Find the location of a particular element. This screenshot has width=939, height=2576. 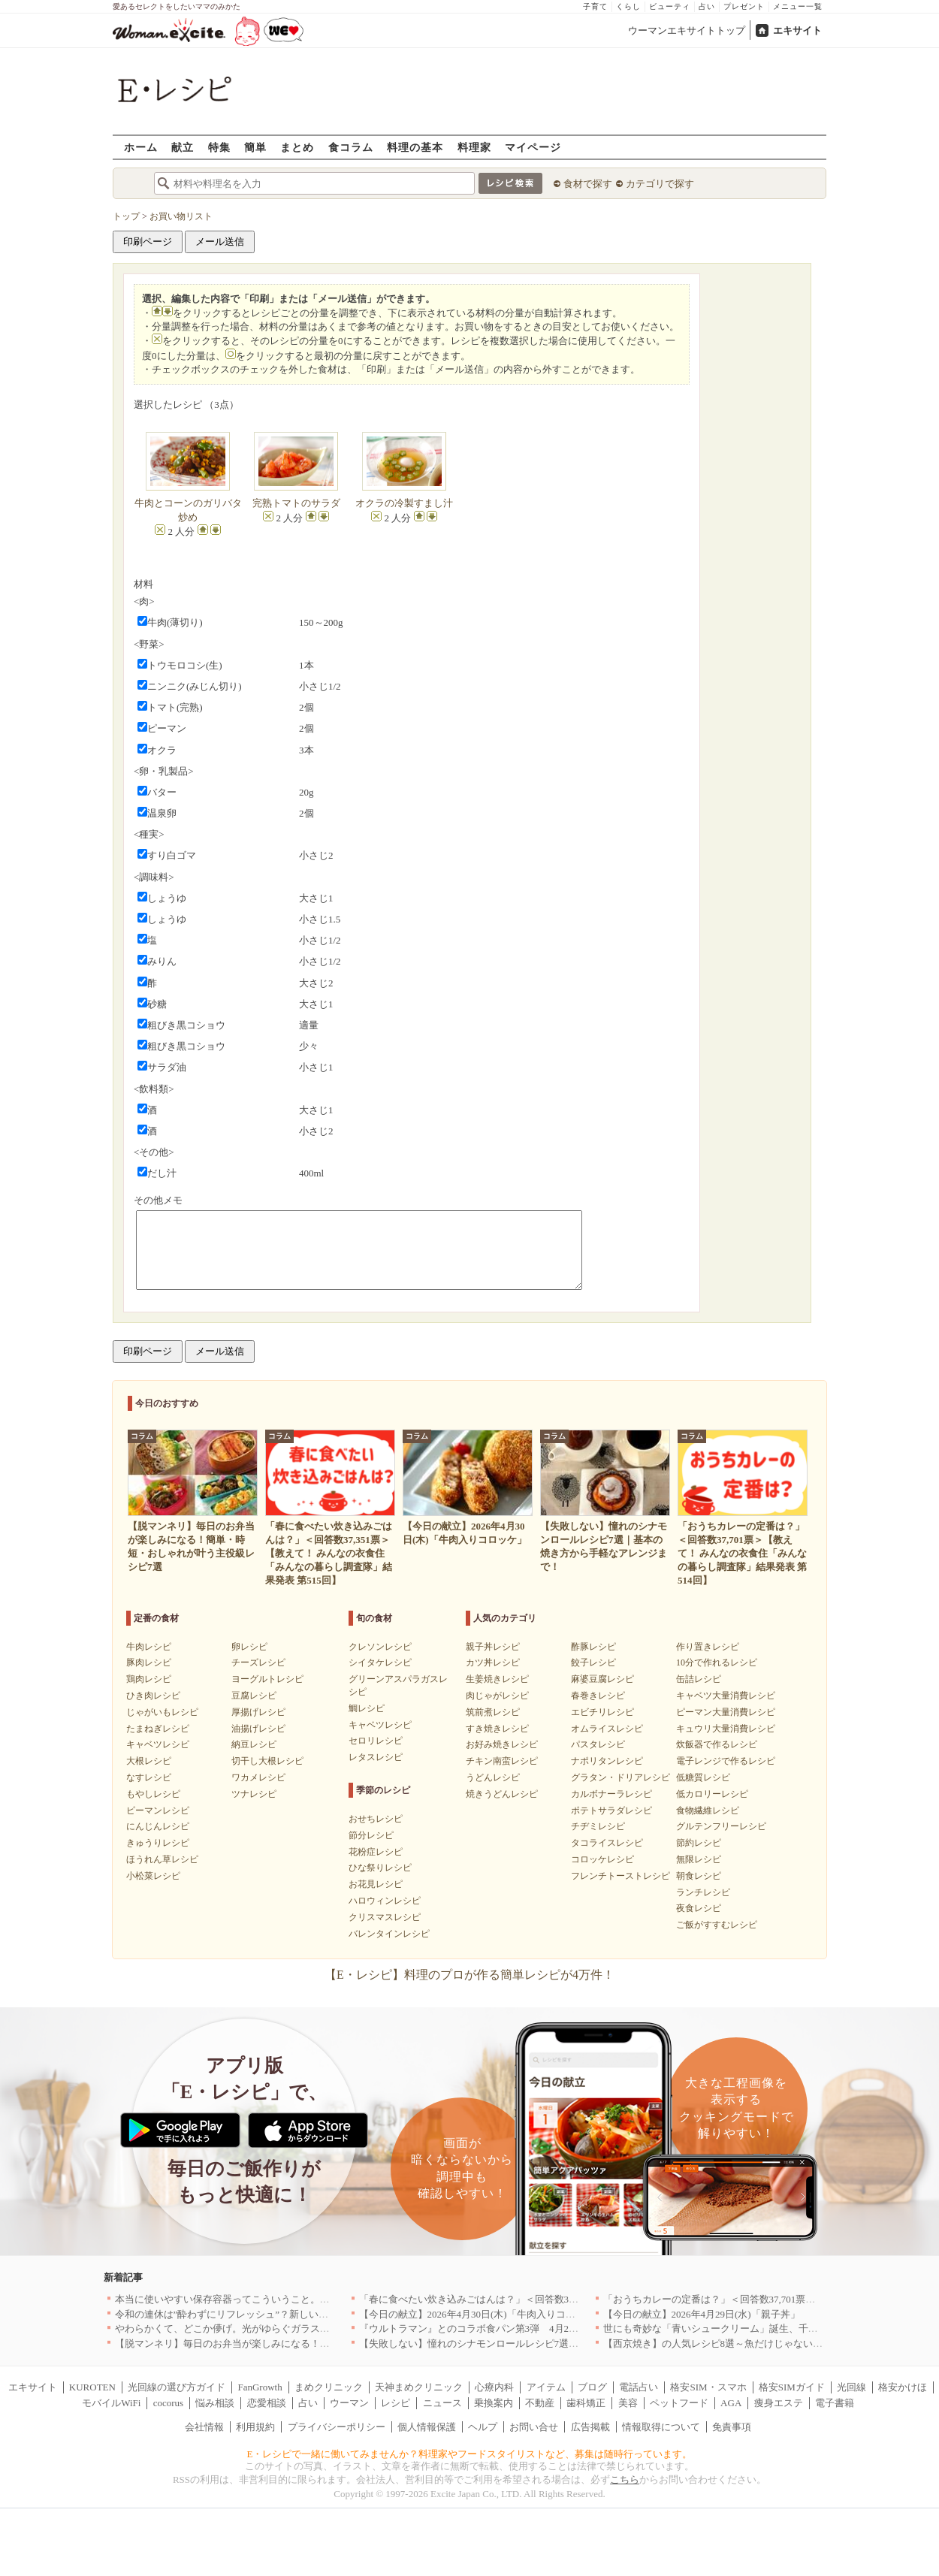

ピーマン大量消費レシピ is located at coordinates (725, 1712).